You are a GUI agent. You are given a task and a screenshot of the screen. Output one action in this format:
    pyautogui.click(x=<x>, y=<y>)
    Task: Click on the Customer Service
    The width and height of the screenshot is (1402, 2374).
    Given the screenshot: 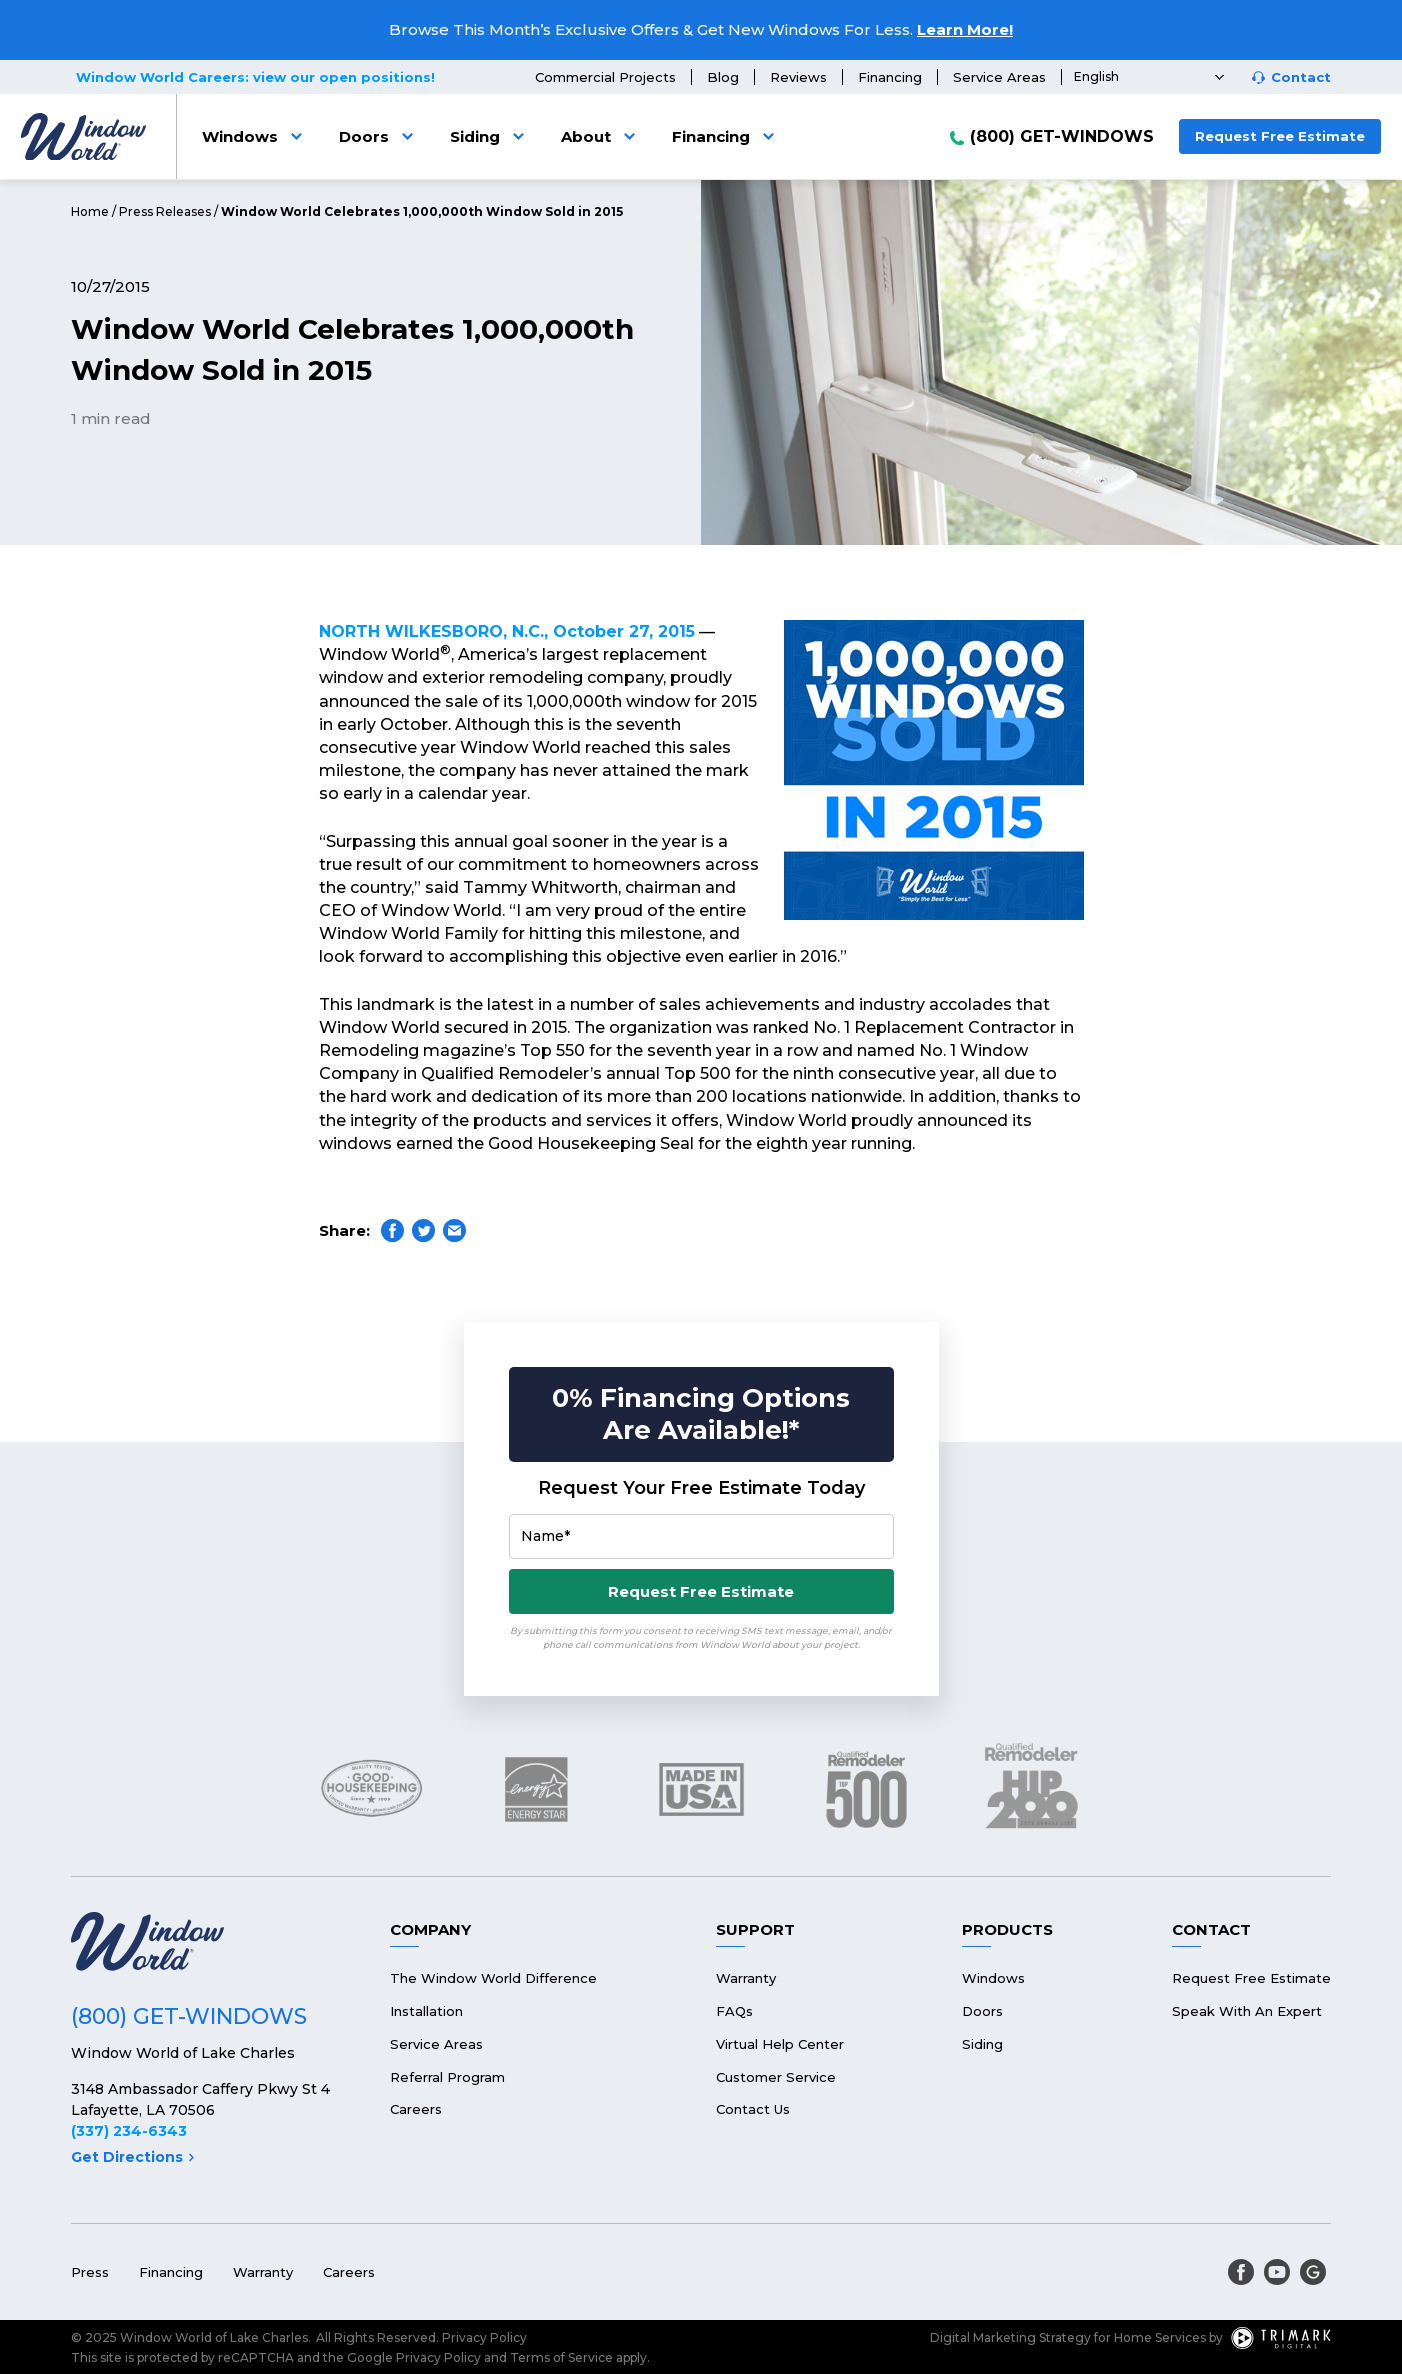 What is the action you would take?
    pyautogui.click(x=776, y=2077)
    